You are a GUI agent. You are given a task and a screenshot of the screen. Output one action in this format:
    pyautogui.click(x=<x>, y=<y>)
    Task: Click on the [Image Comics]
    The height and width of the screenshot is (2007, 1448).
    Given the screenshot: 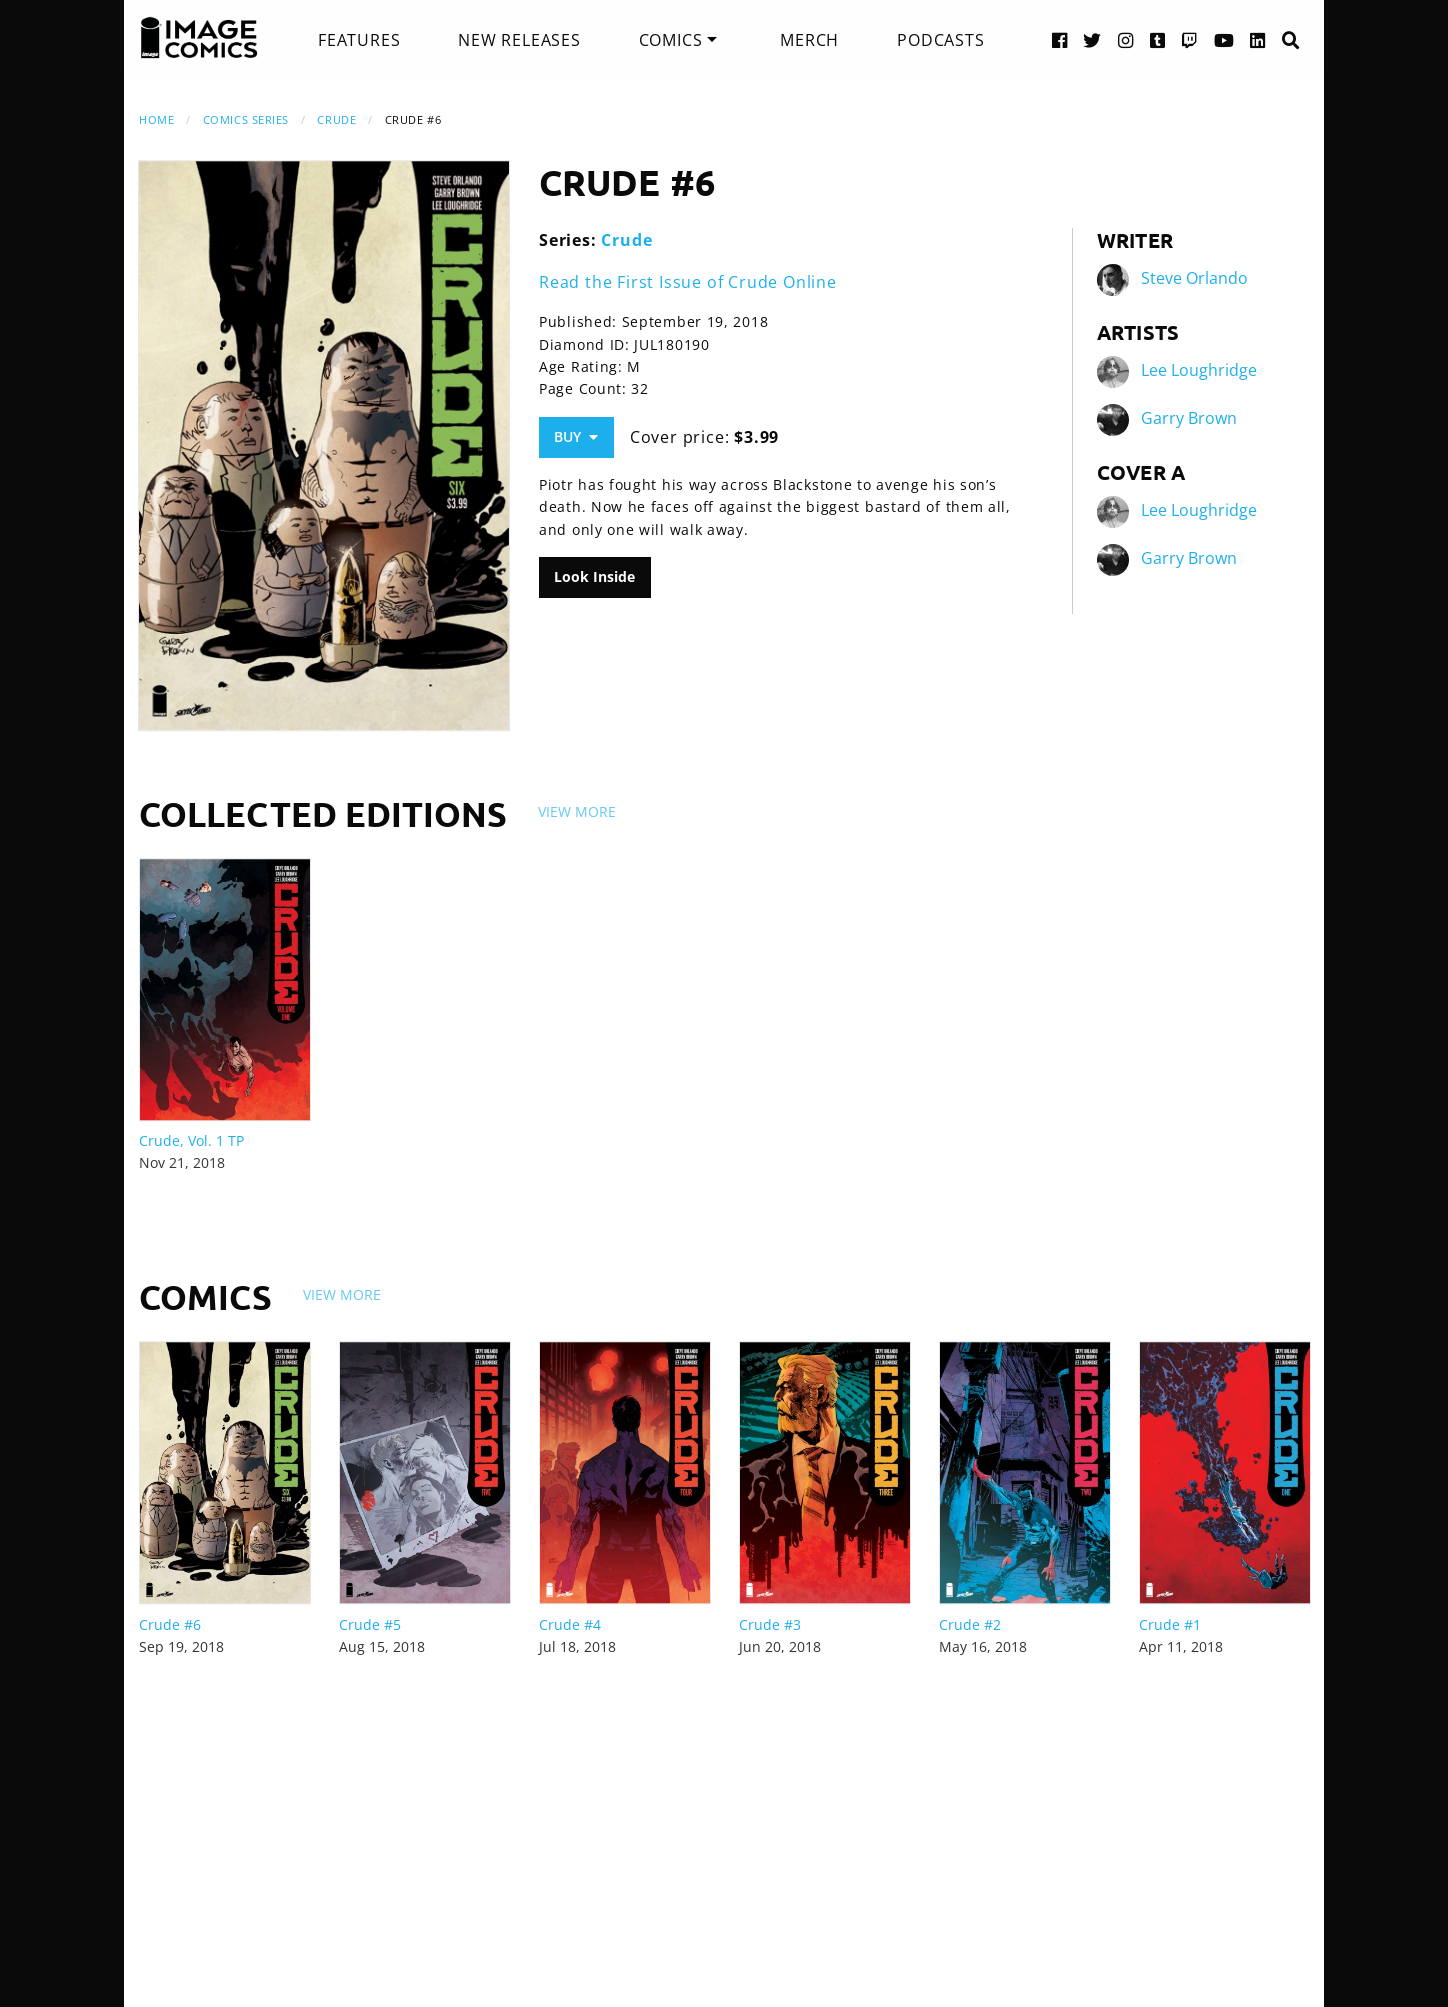 What is the action you would take?
    pyautogui.click(x=199, y=38)
    